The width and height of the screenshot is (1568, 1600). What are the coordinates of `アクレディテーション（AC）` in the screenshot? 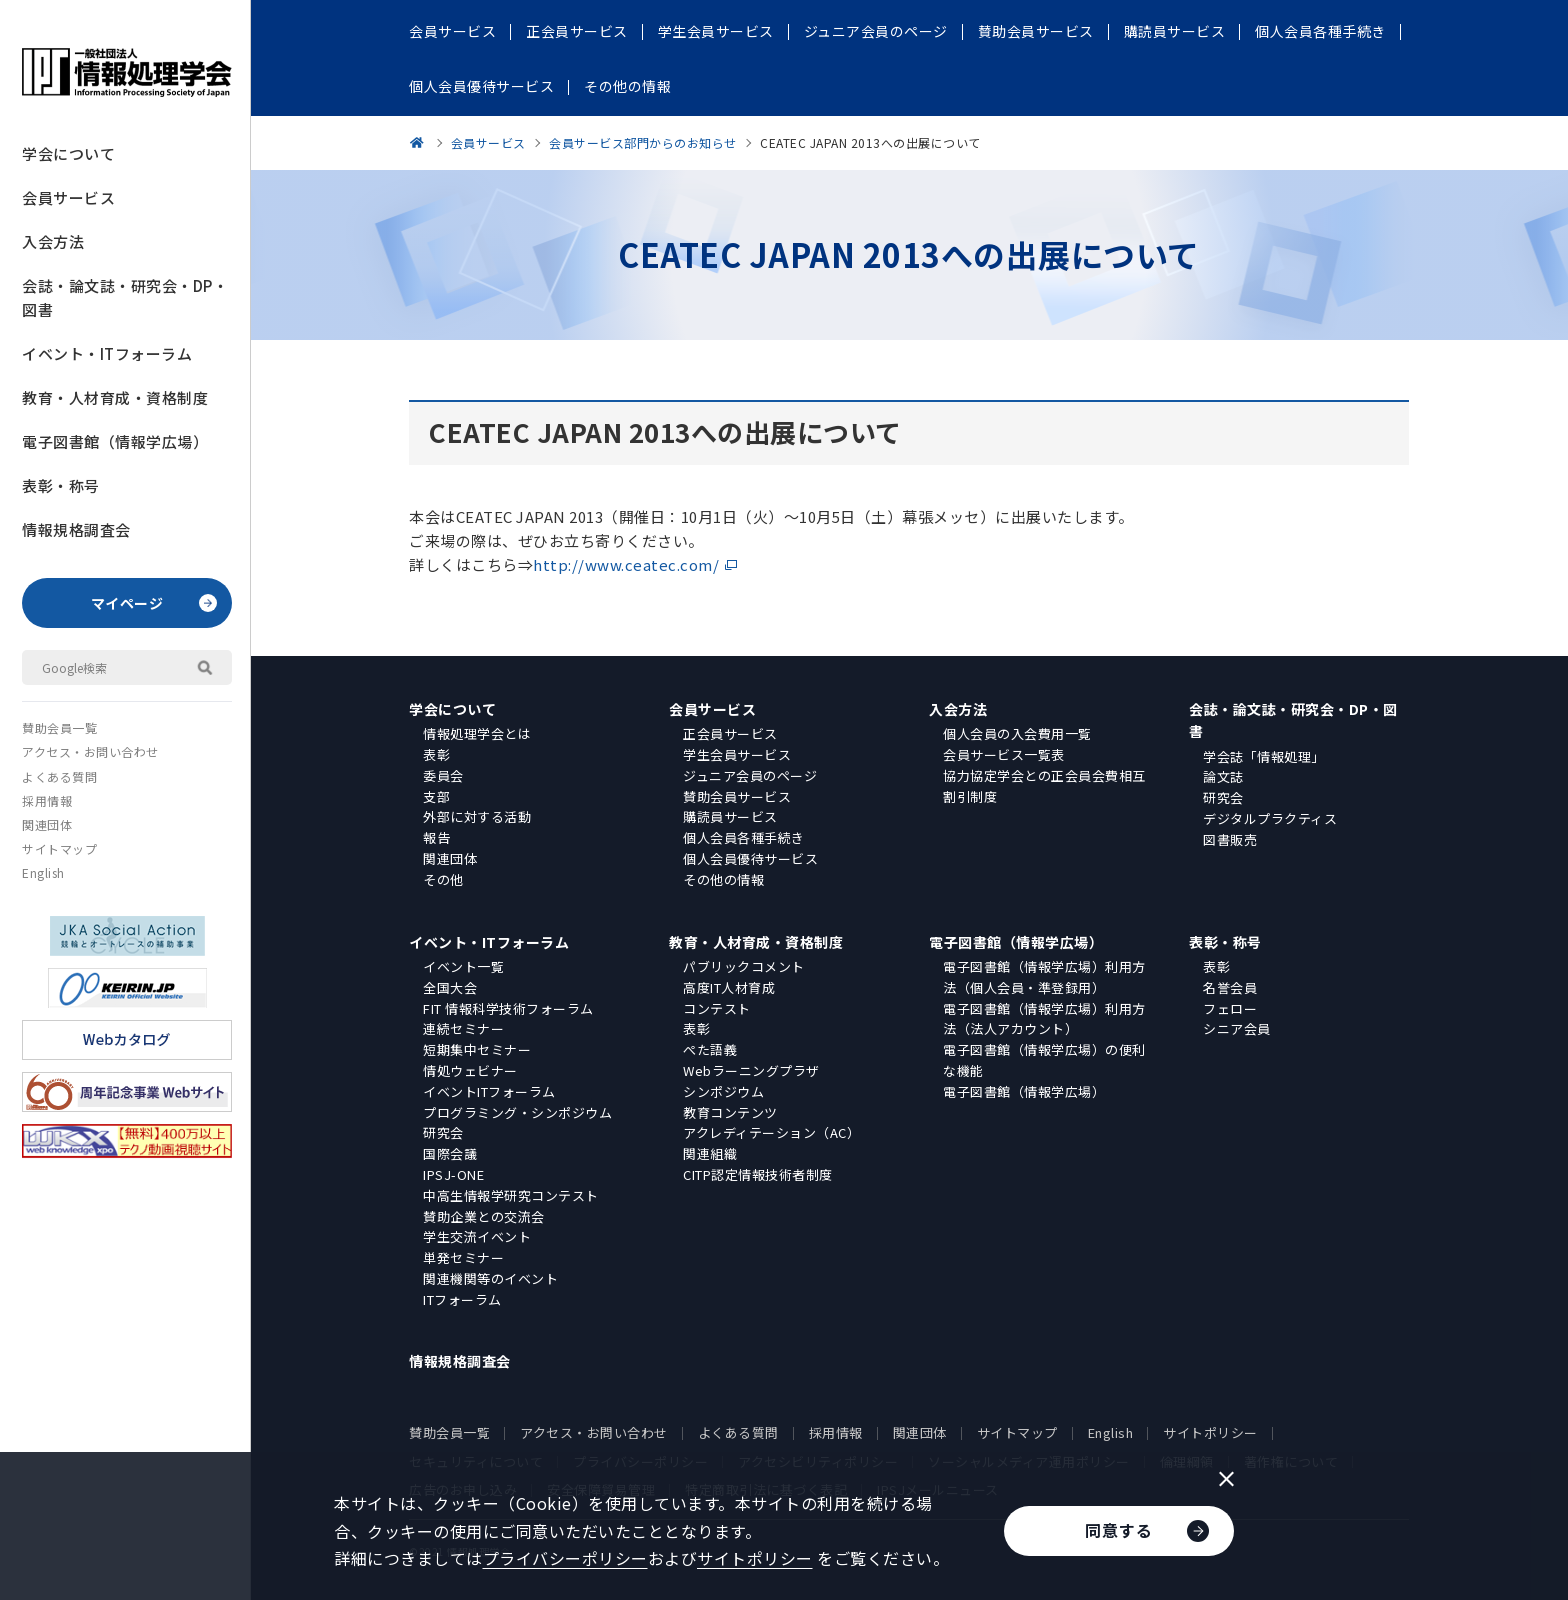 It's located at (771, 1132).